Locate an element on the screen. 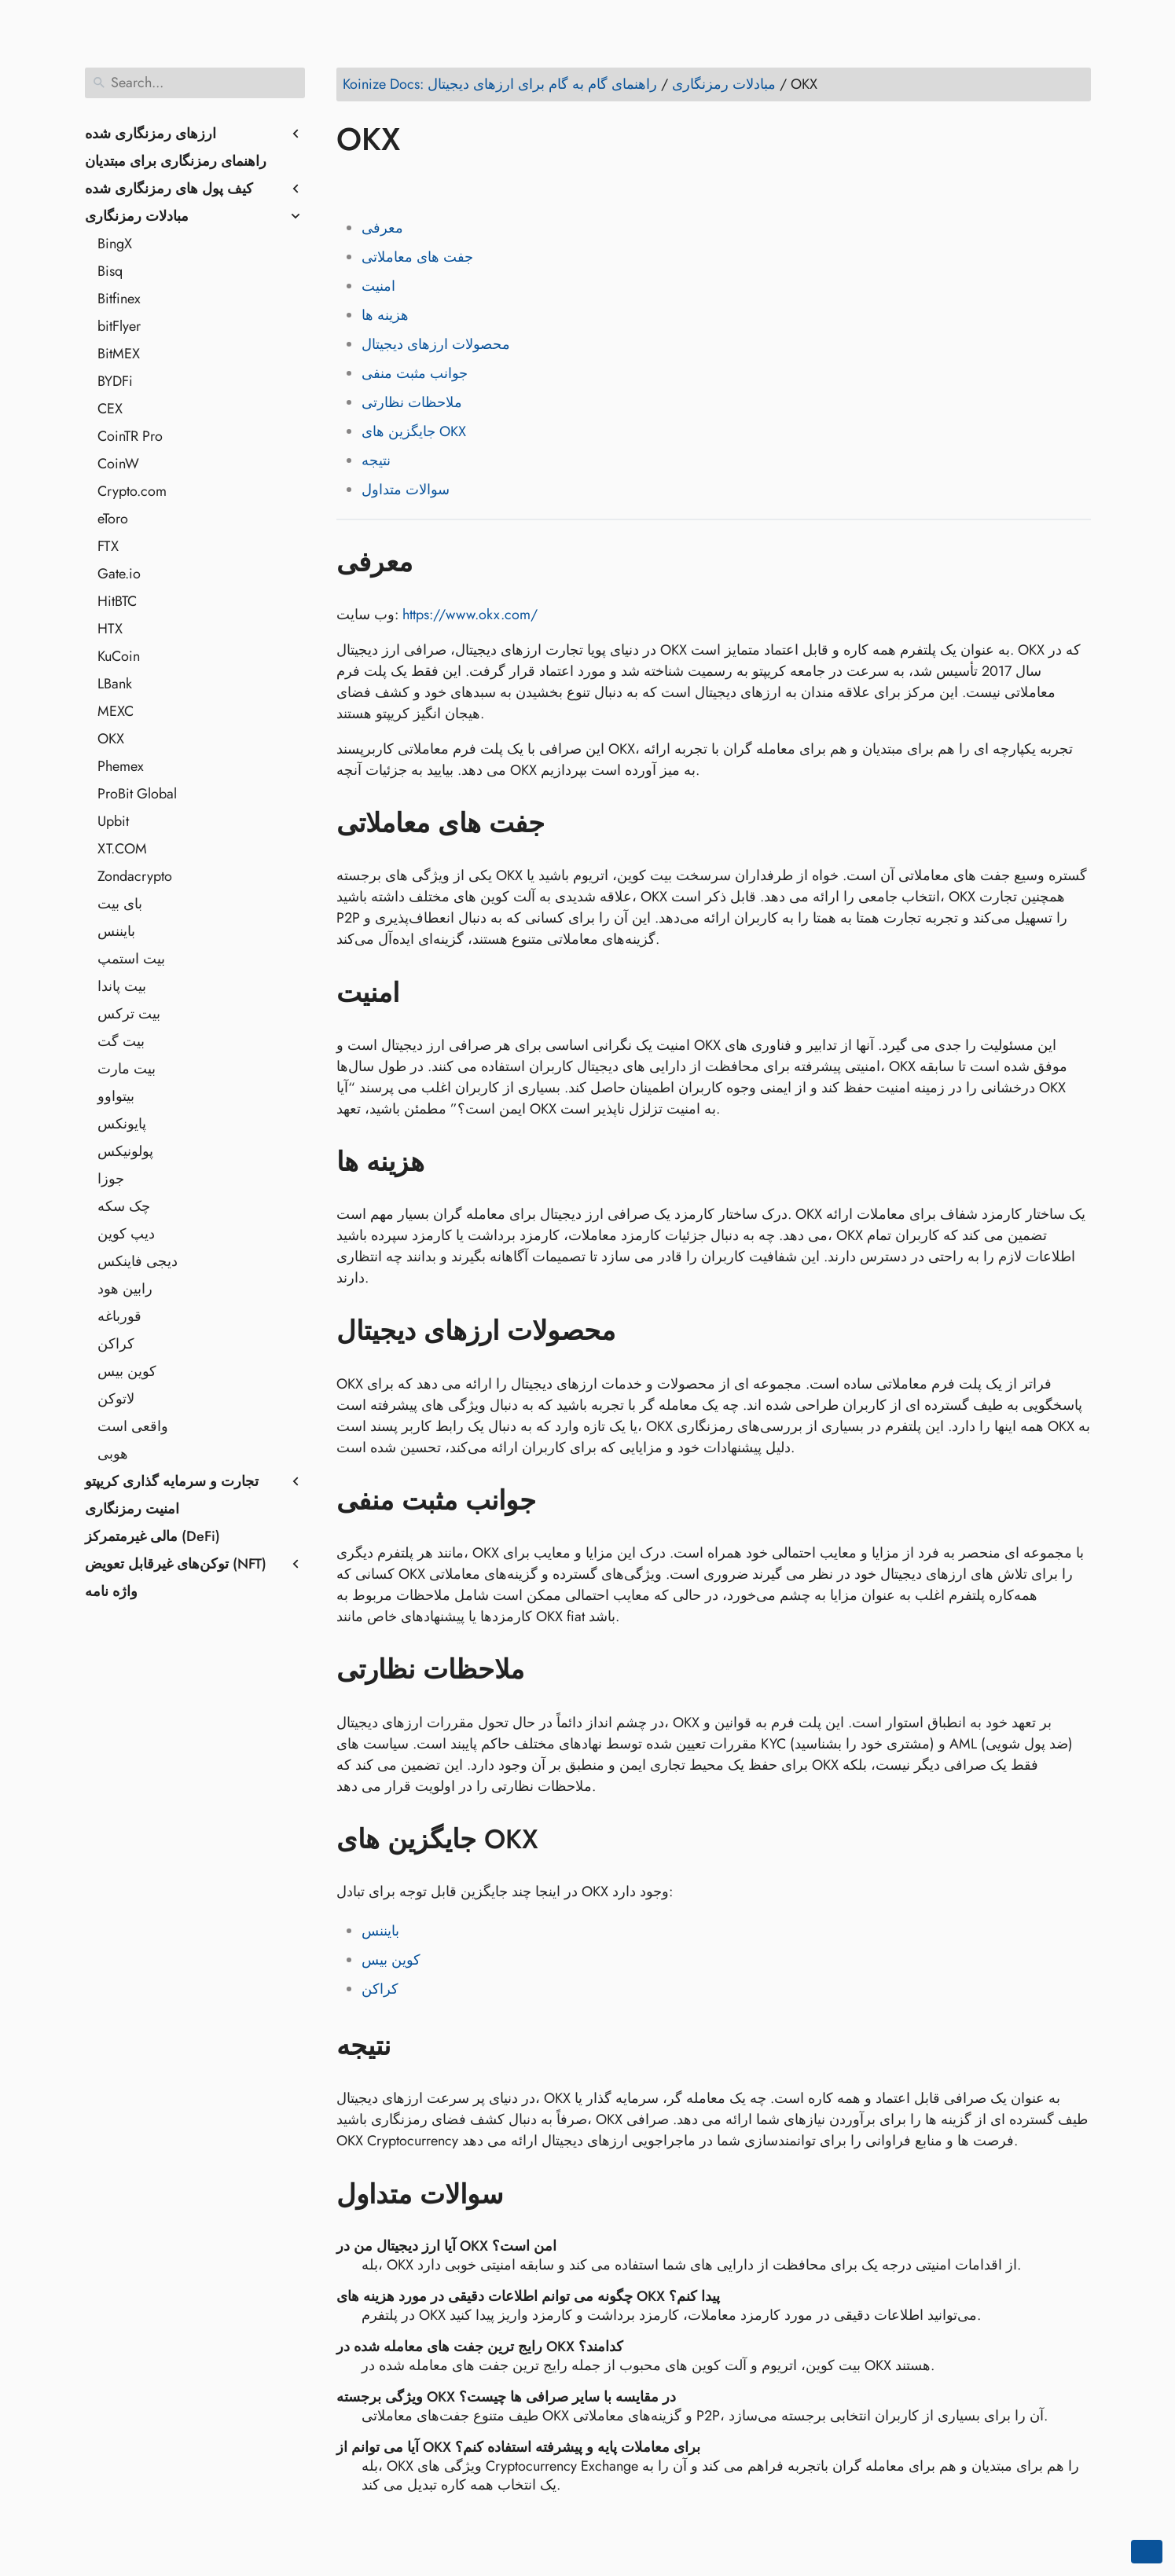 The height and width of the screenshot is (2576, 1175). [Share on Whatsapp] is located at coordinates (471, 185).